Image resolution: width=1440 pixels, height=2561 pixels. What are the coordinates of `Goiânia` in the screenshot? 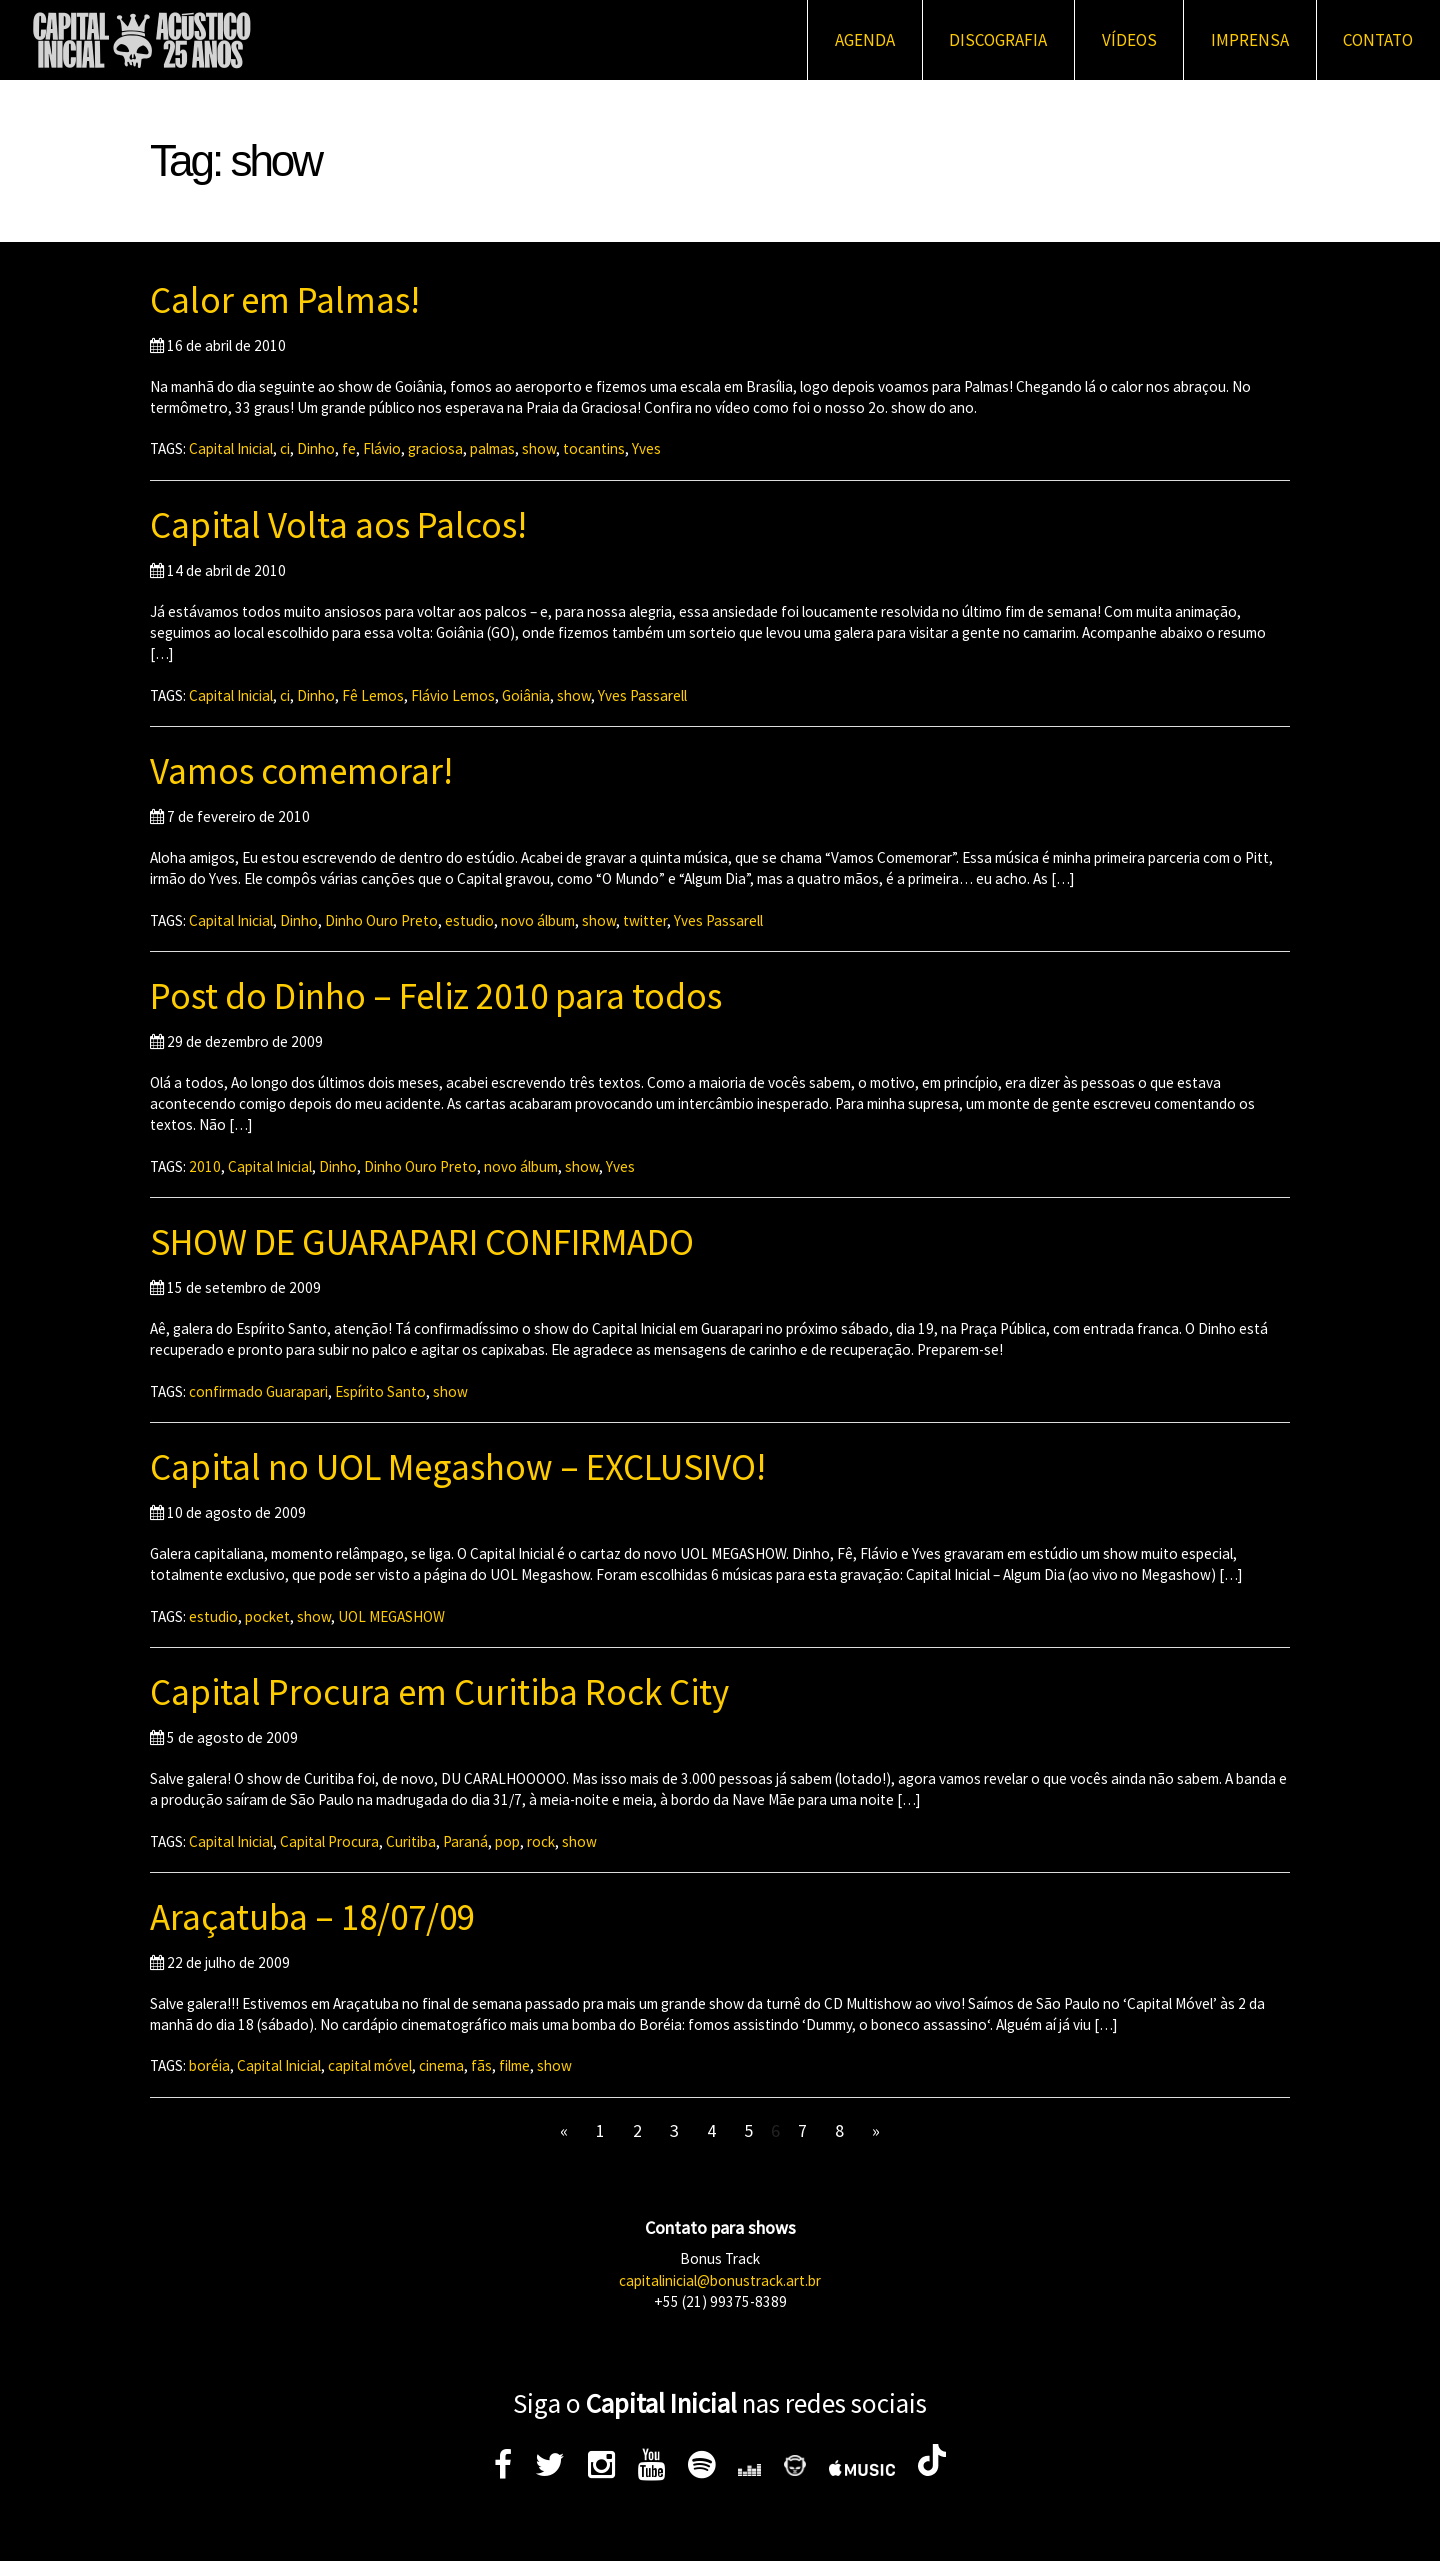 It's located at (526, 695).